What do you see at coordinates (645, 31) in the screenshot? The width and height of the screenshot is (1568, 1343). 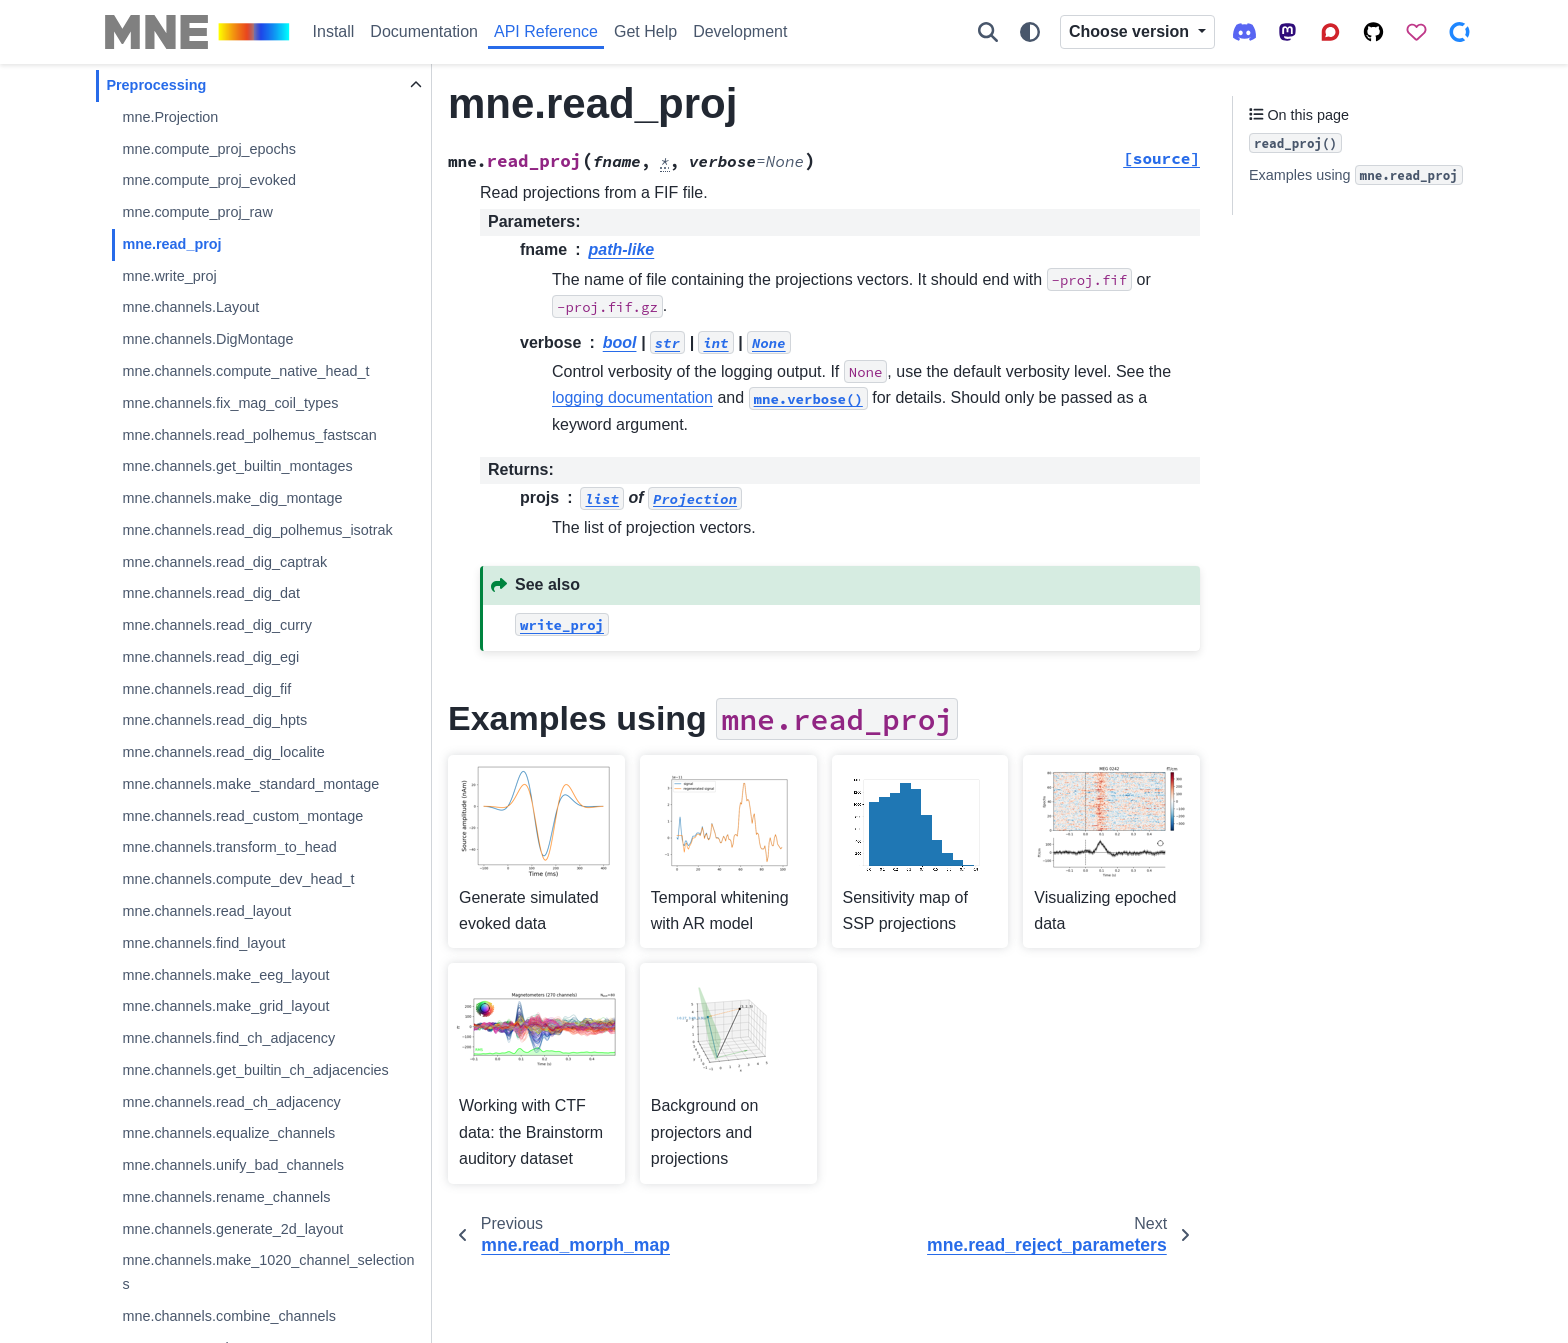 I see `Get Help` at bounding box center [645, 31].